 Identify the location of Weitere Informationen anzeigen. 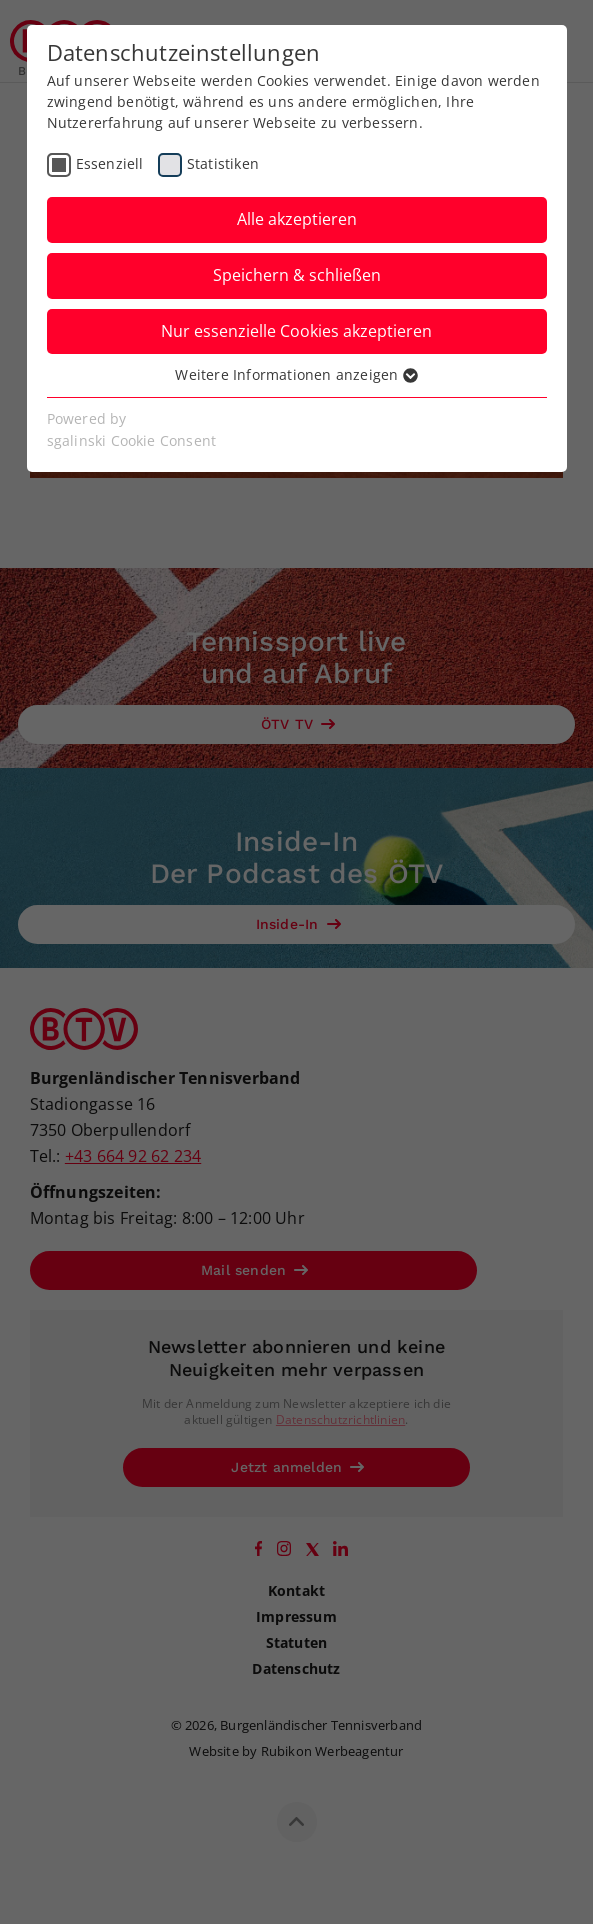
(296, 374).